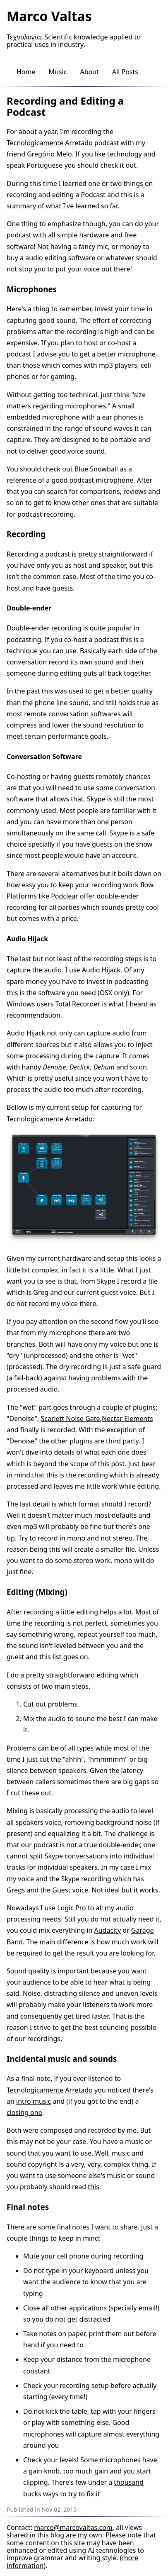 Image resolution: width=168 pixels, height=2576 pixels. I want to click on this, so click(93, 2186).